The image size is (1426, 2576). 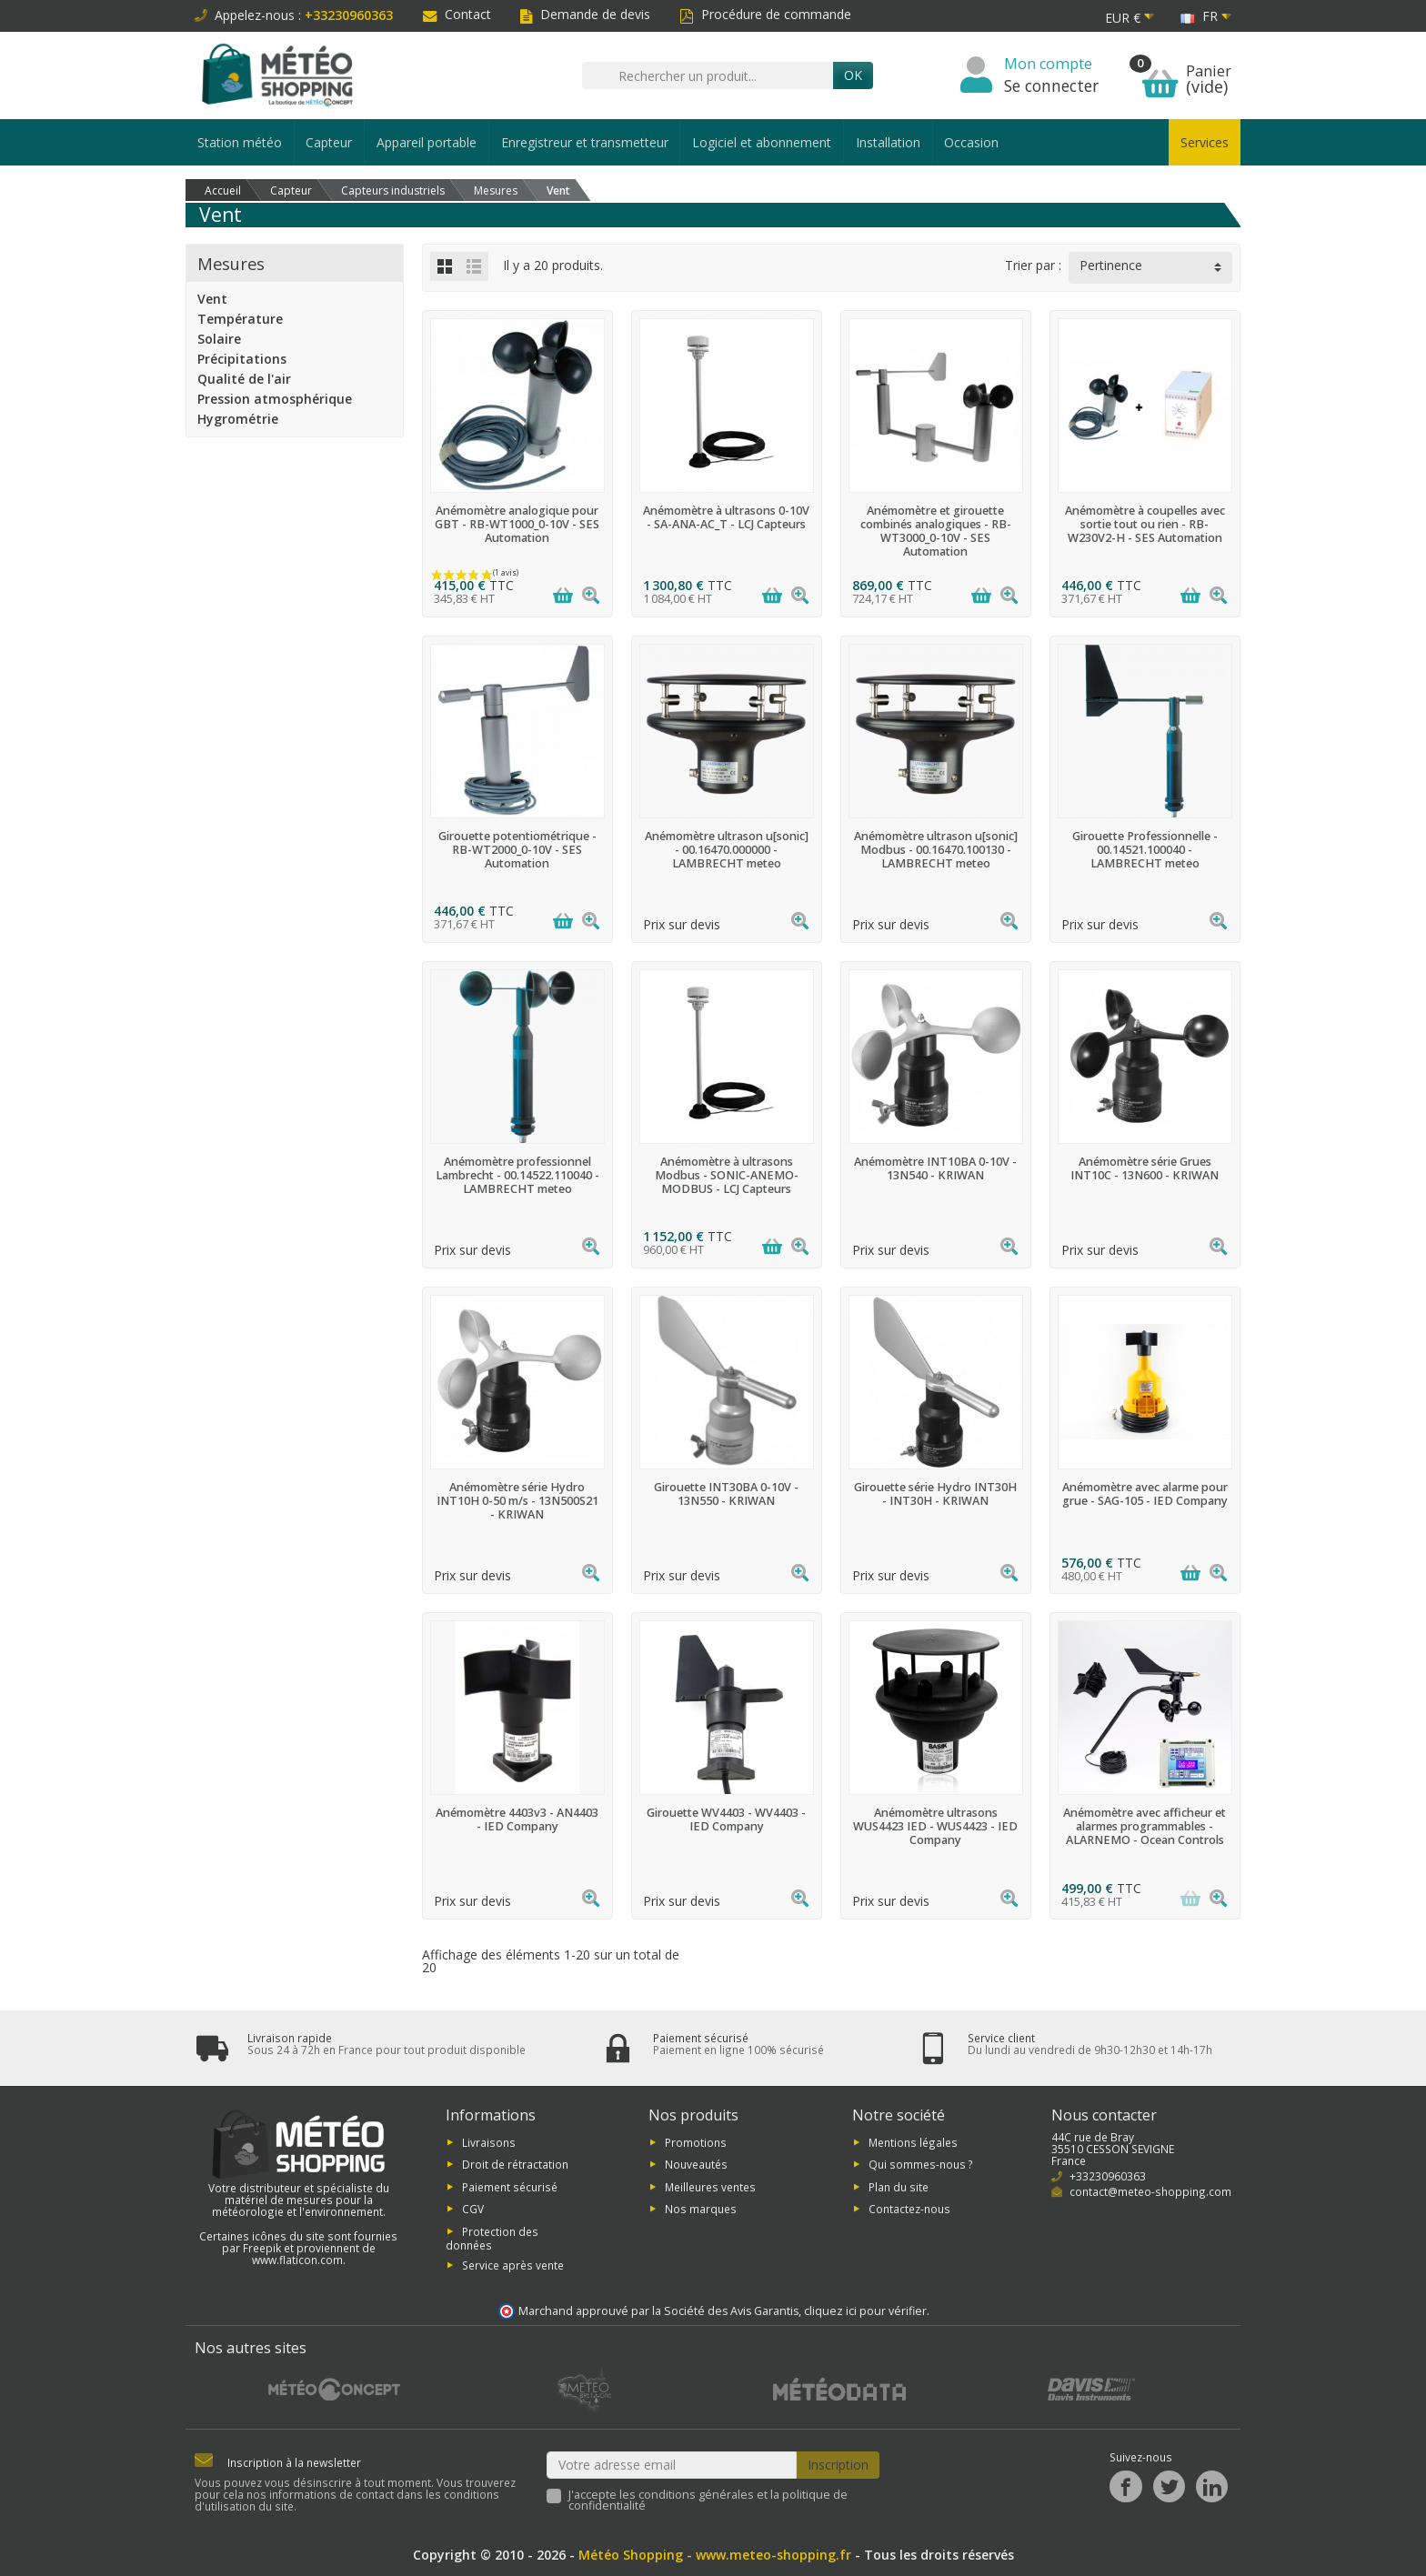 What do you see at coordinates (219, 338) in the screenshot?
I see `Solaire` at bounding box center [219, 338].